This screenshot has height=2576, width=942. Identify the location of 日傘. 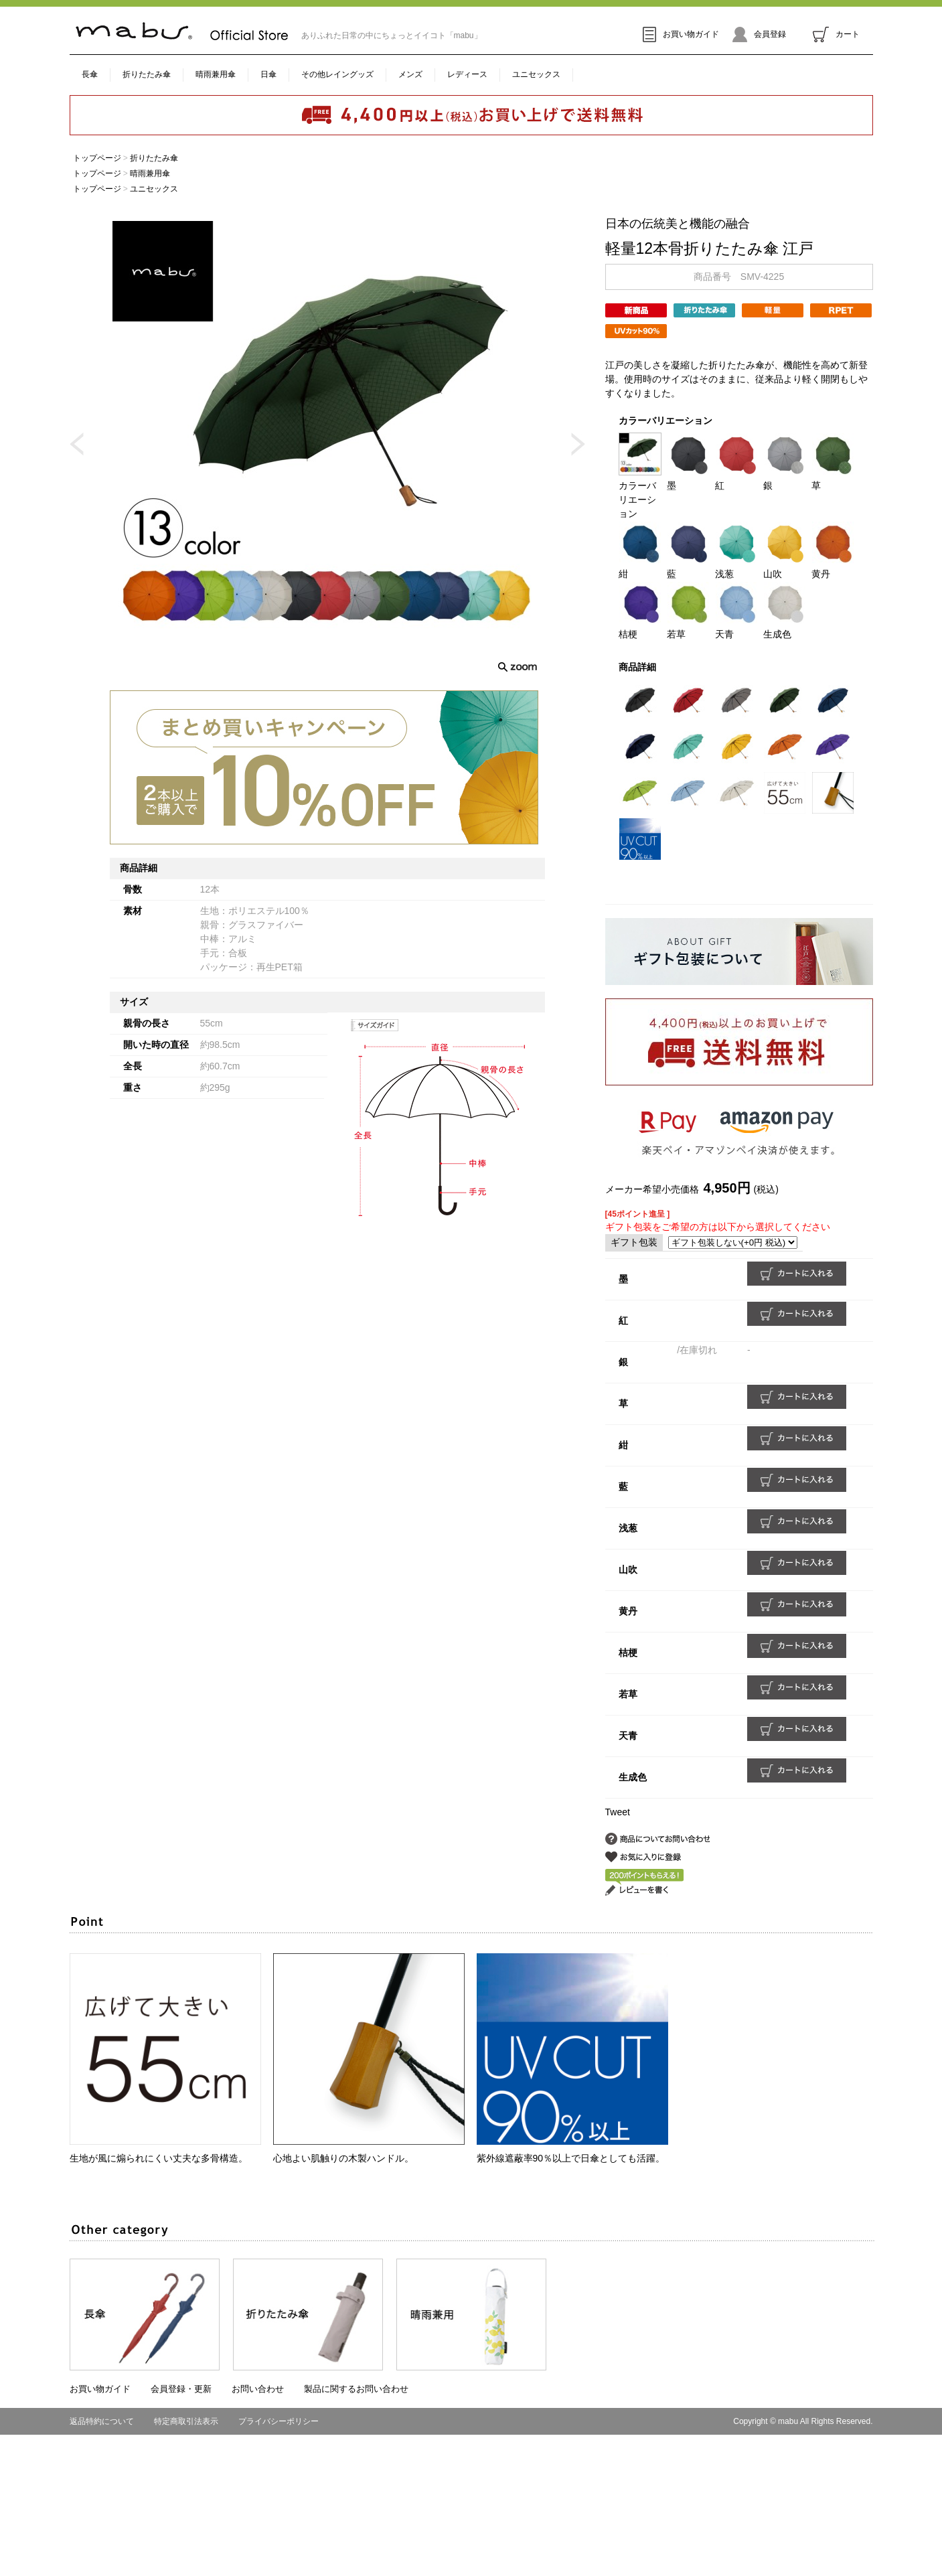
(268, 74).